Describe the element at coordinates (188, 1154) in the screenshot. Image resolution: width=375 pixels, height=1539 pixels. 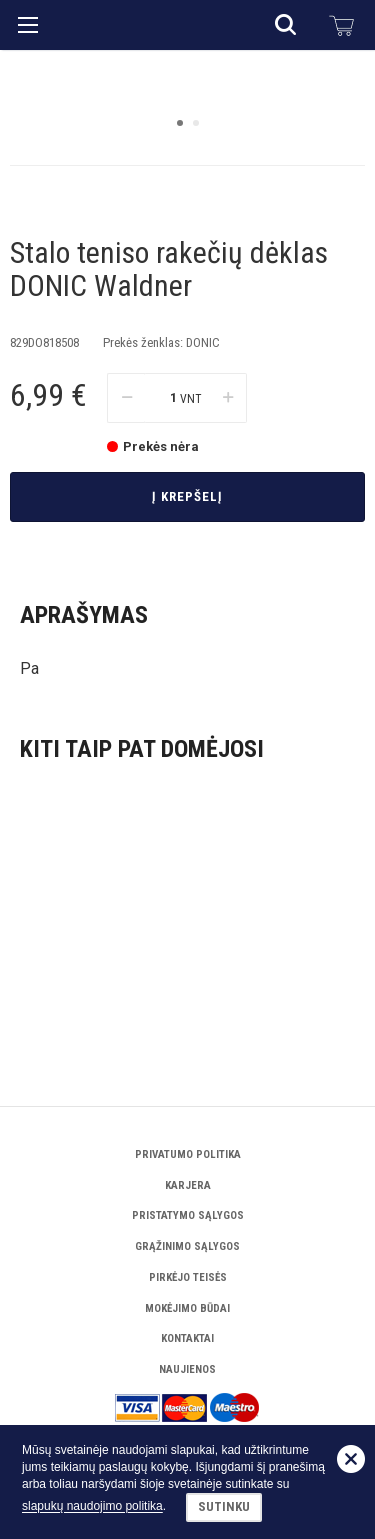
I see `Privatumo politika` at that location.